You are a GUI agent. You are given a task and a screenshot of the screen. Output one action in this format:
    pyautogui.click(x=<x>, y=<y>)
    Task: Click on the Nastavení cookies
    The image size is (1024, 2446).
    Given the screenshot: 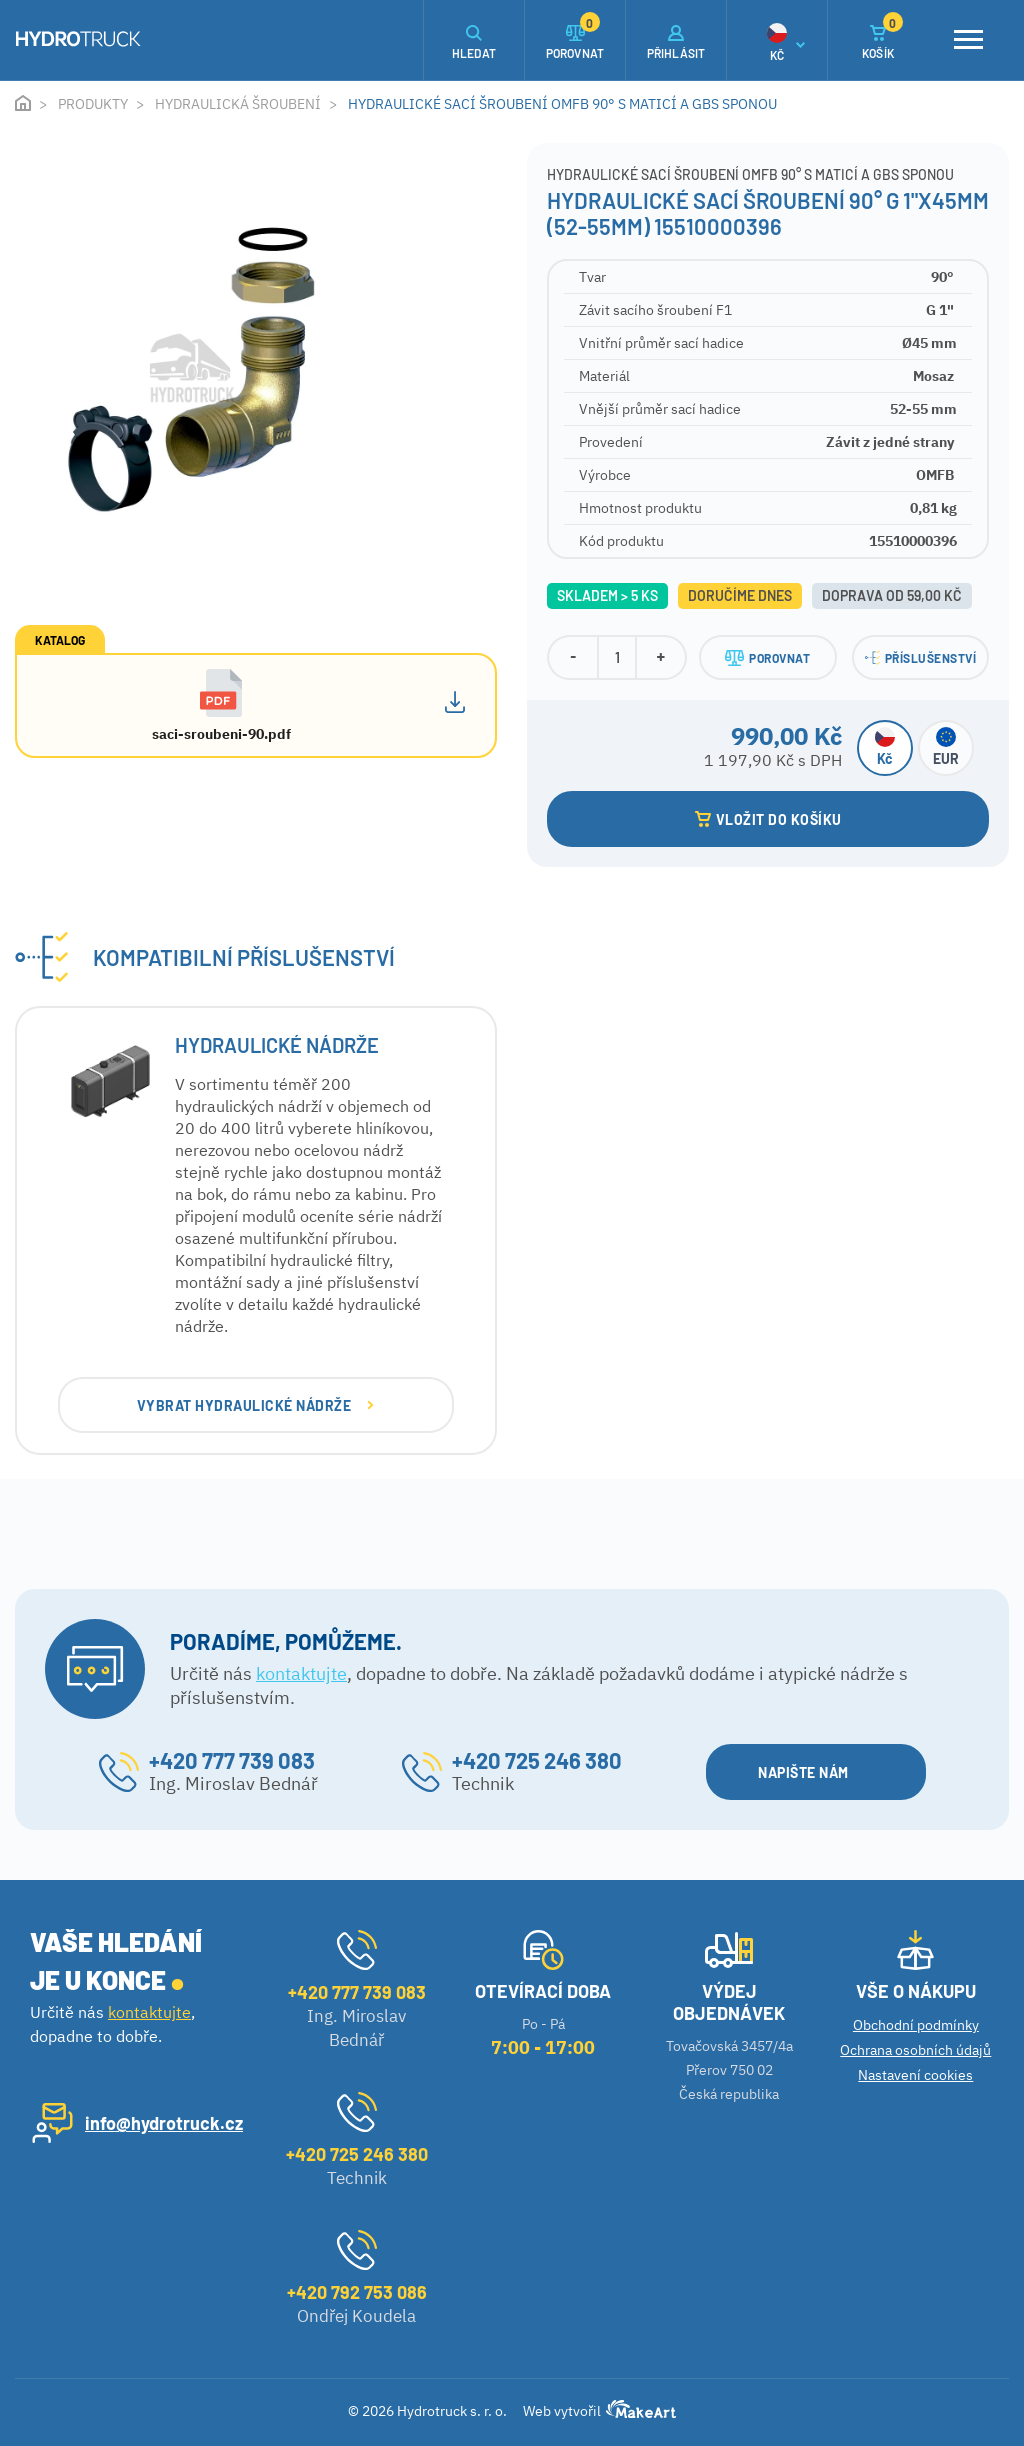 What is the action you would take?
    pyautogui.click(x=915, y=2075)
    